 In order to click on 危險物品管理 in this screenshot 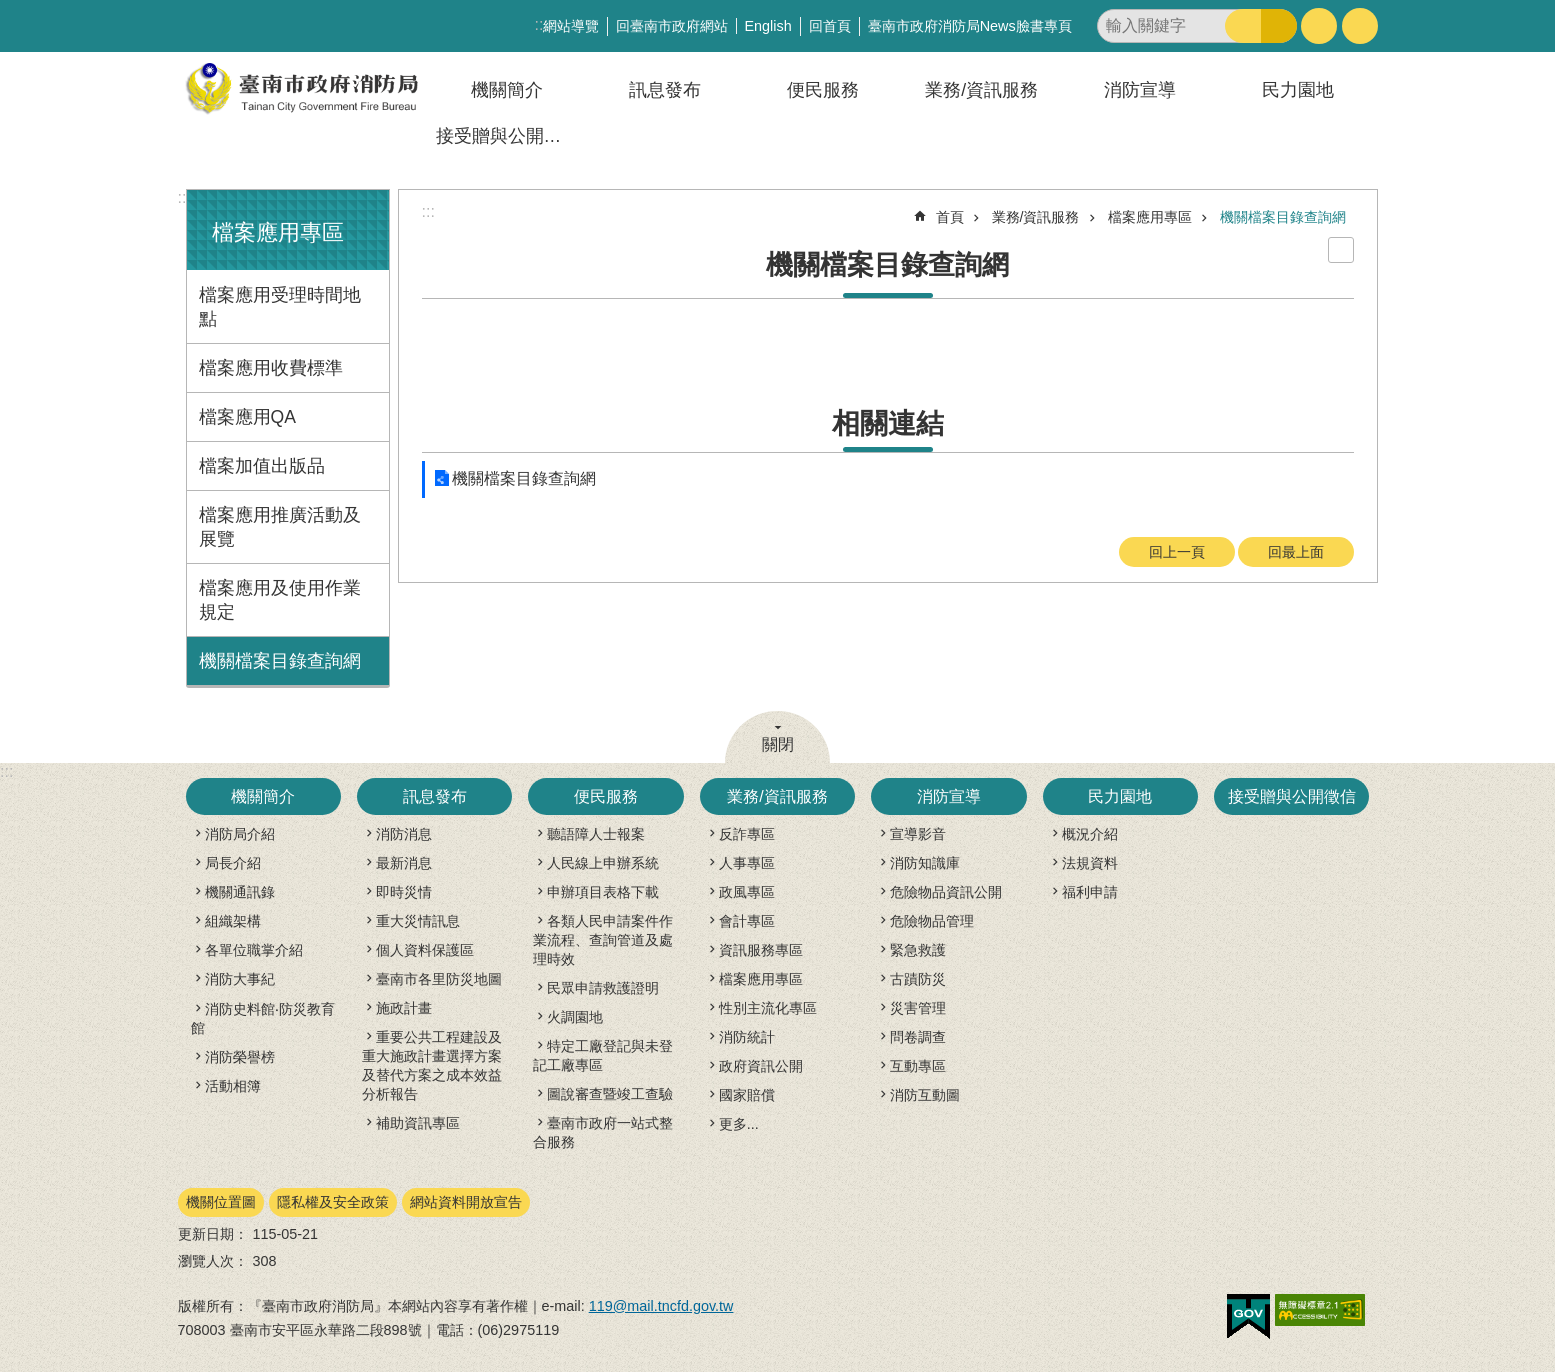, I will do `click(932, 921)`.